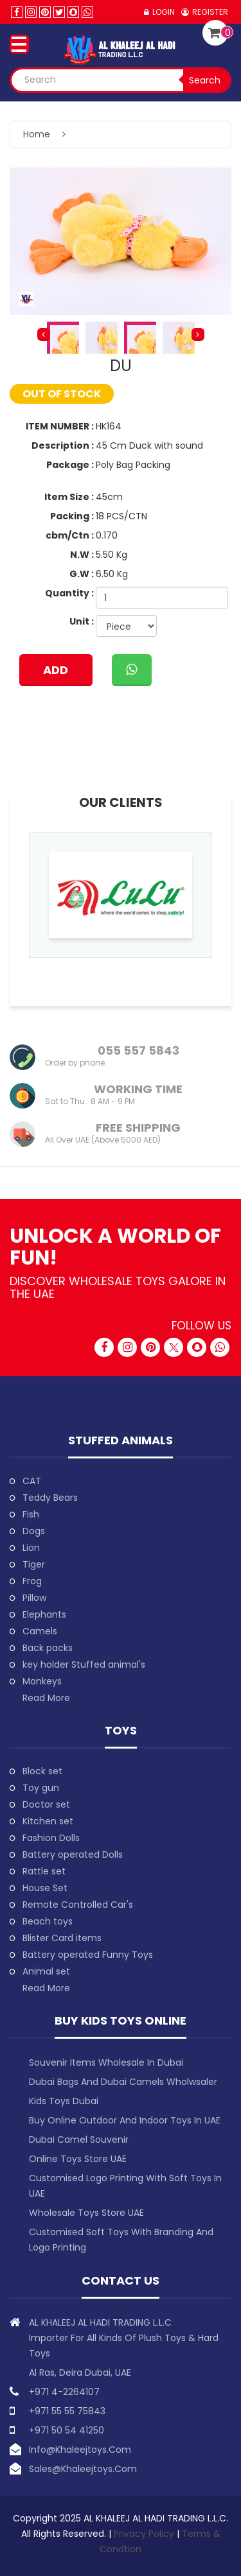  What do you see at coordinates (42, 1771) in the screenshot?
I see `Block set` at bounding box center [42, 1771].